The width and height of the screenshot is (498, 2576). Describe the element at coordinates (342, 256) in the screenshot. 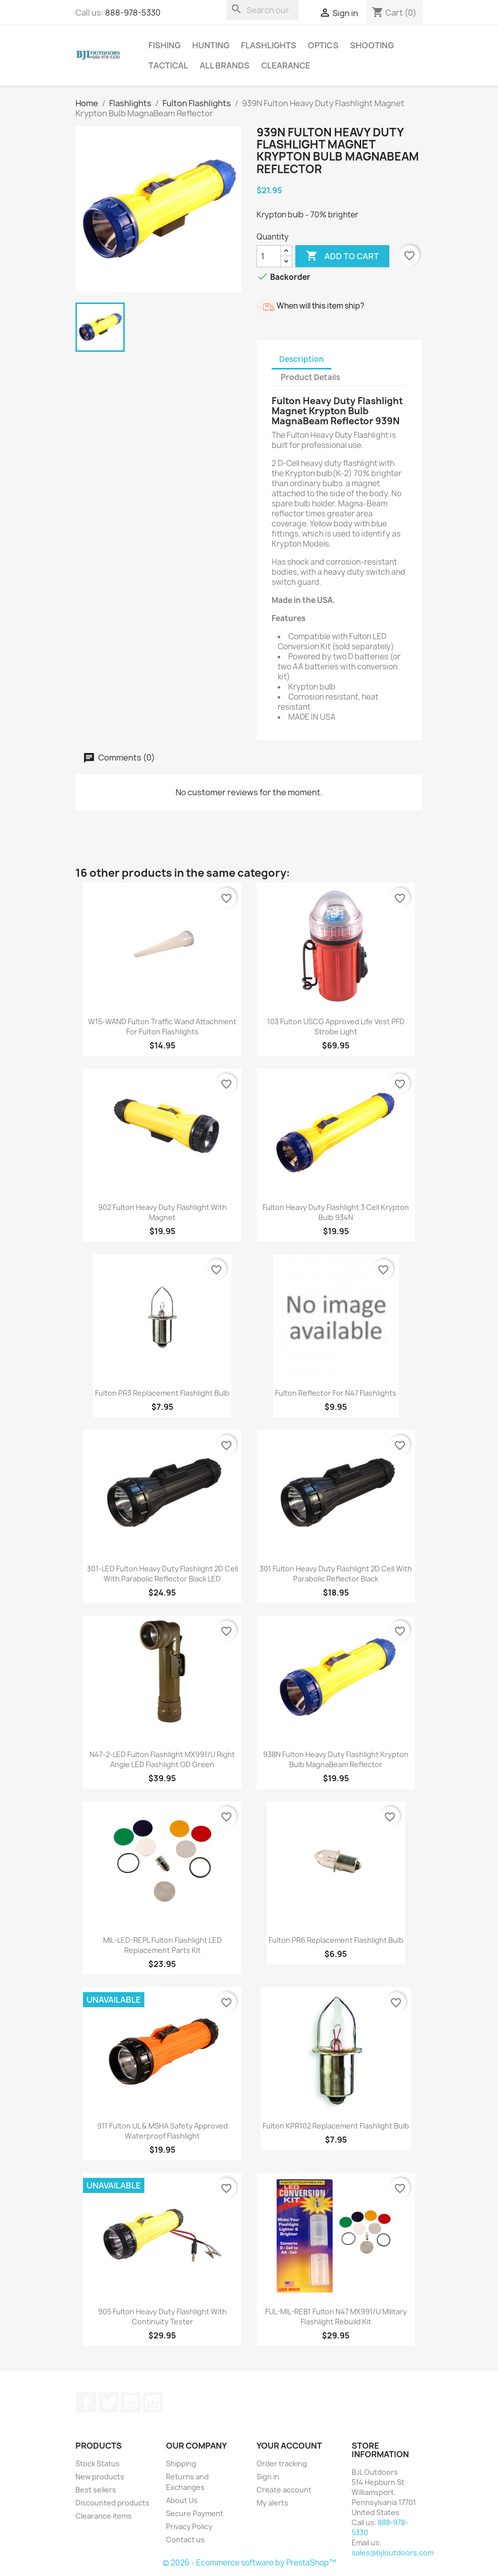

I see `Add to cart` at that location.